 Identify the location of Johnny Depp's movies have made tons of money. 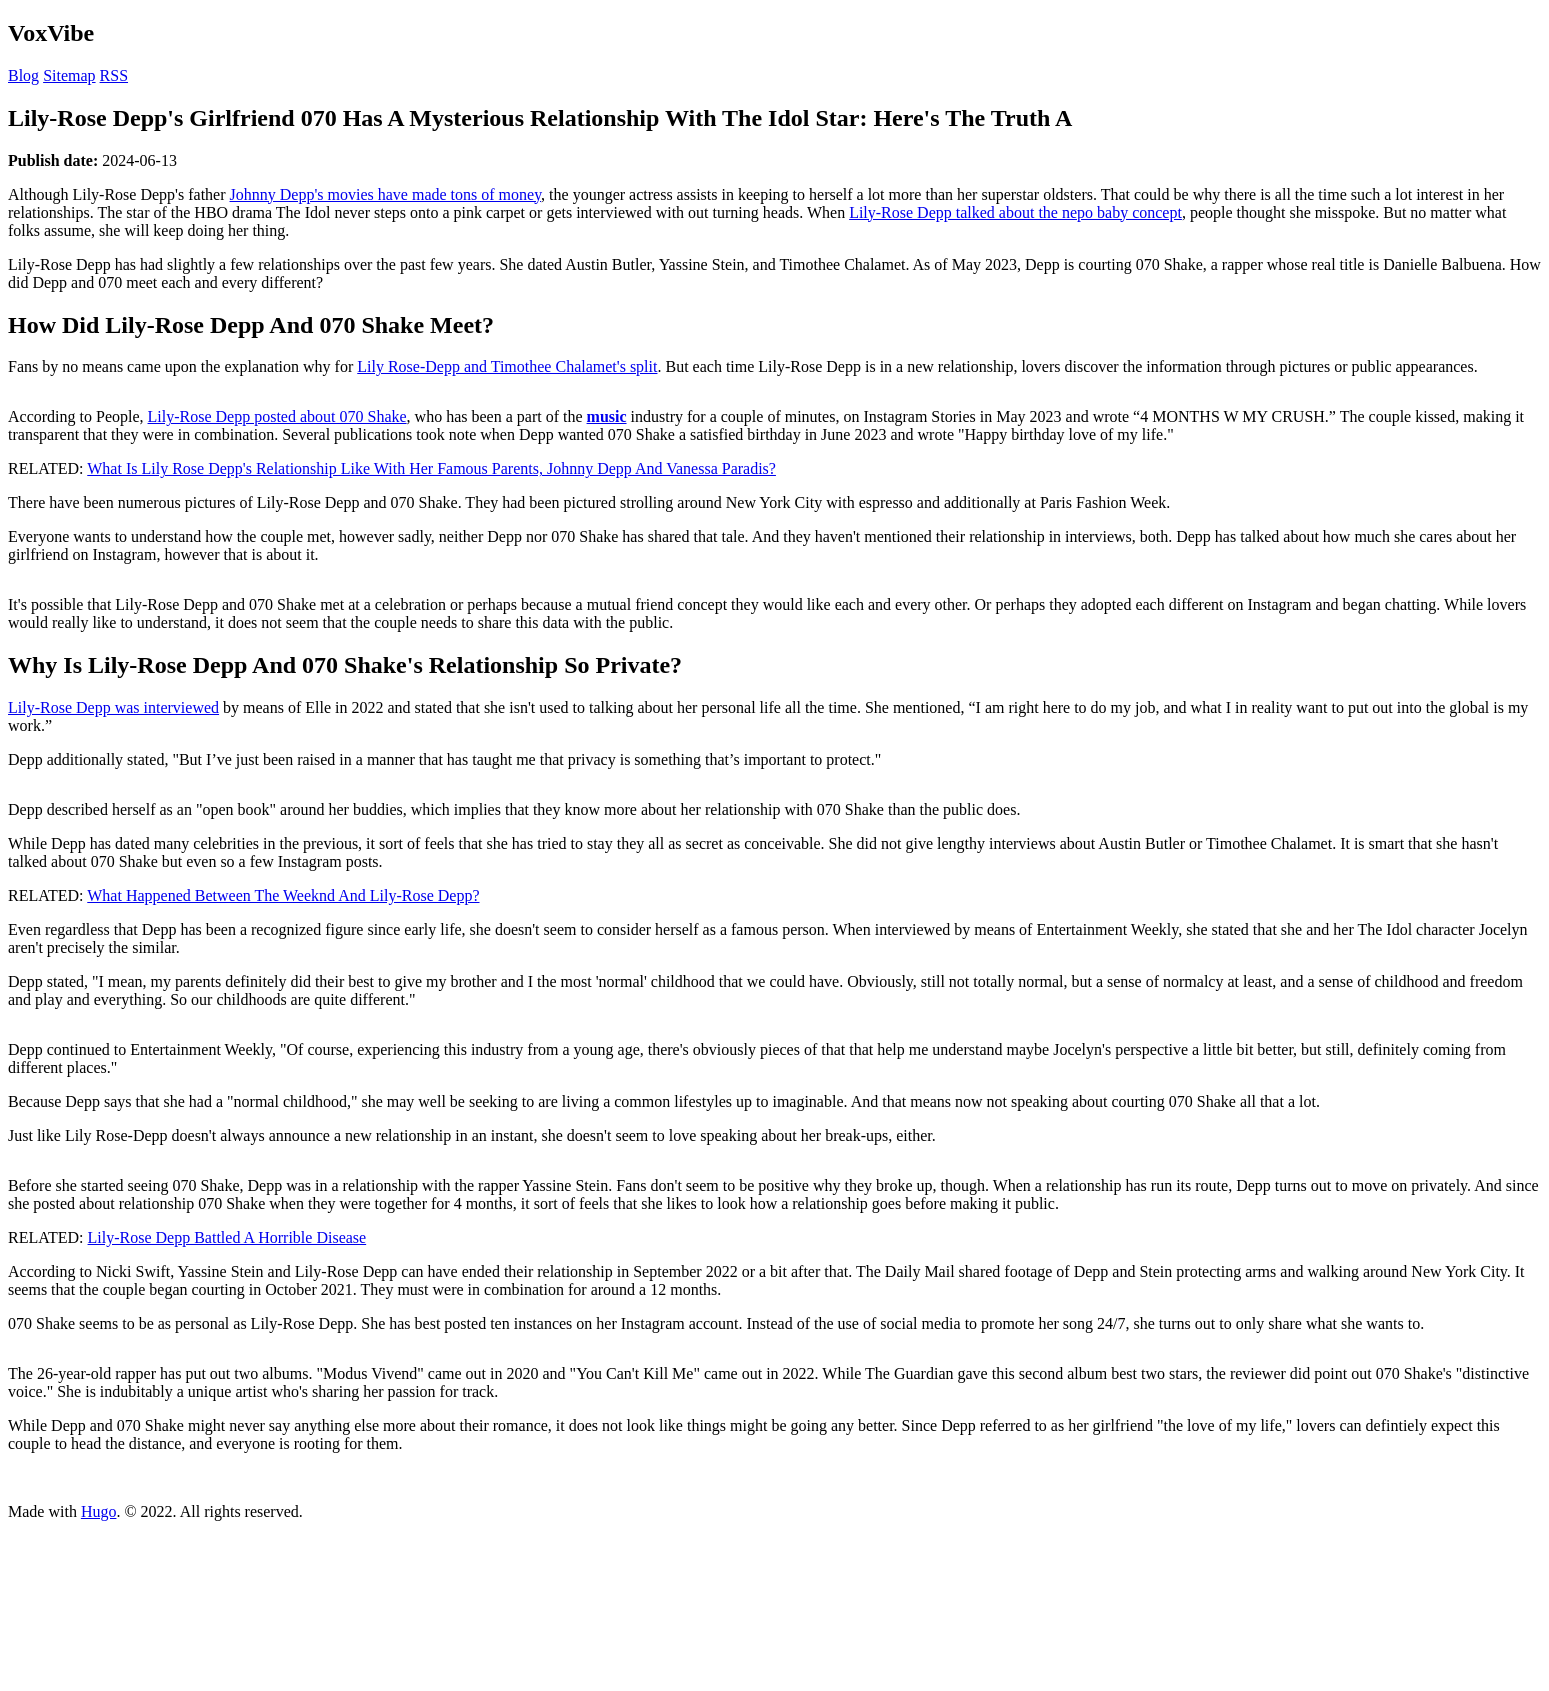
(386, 194).